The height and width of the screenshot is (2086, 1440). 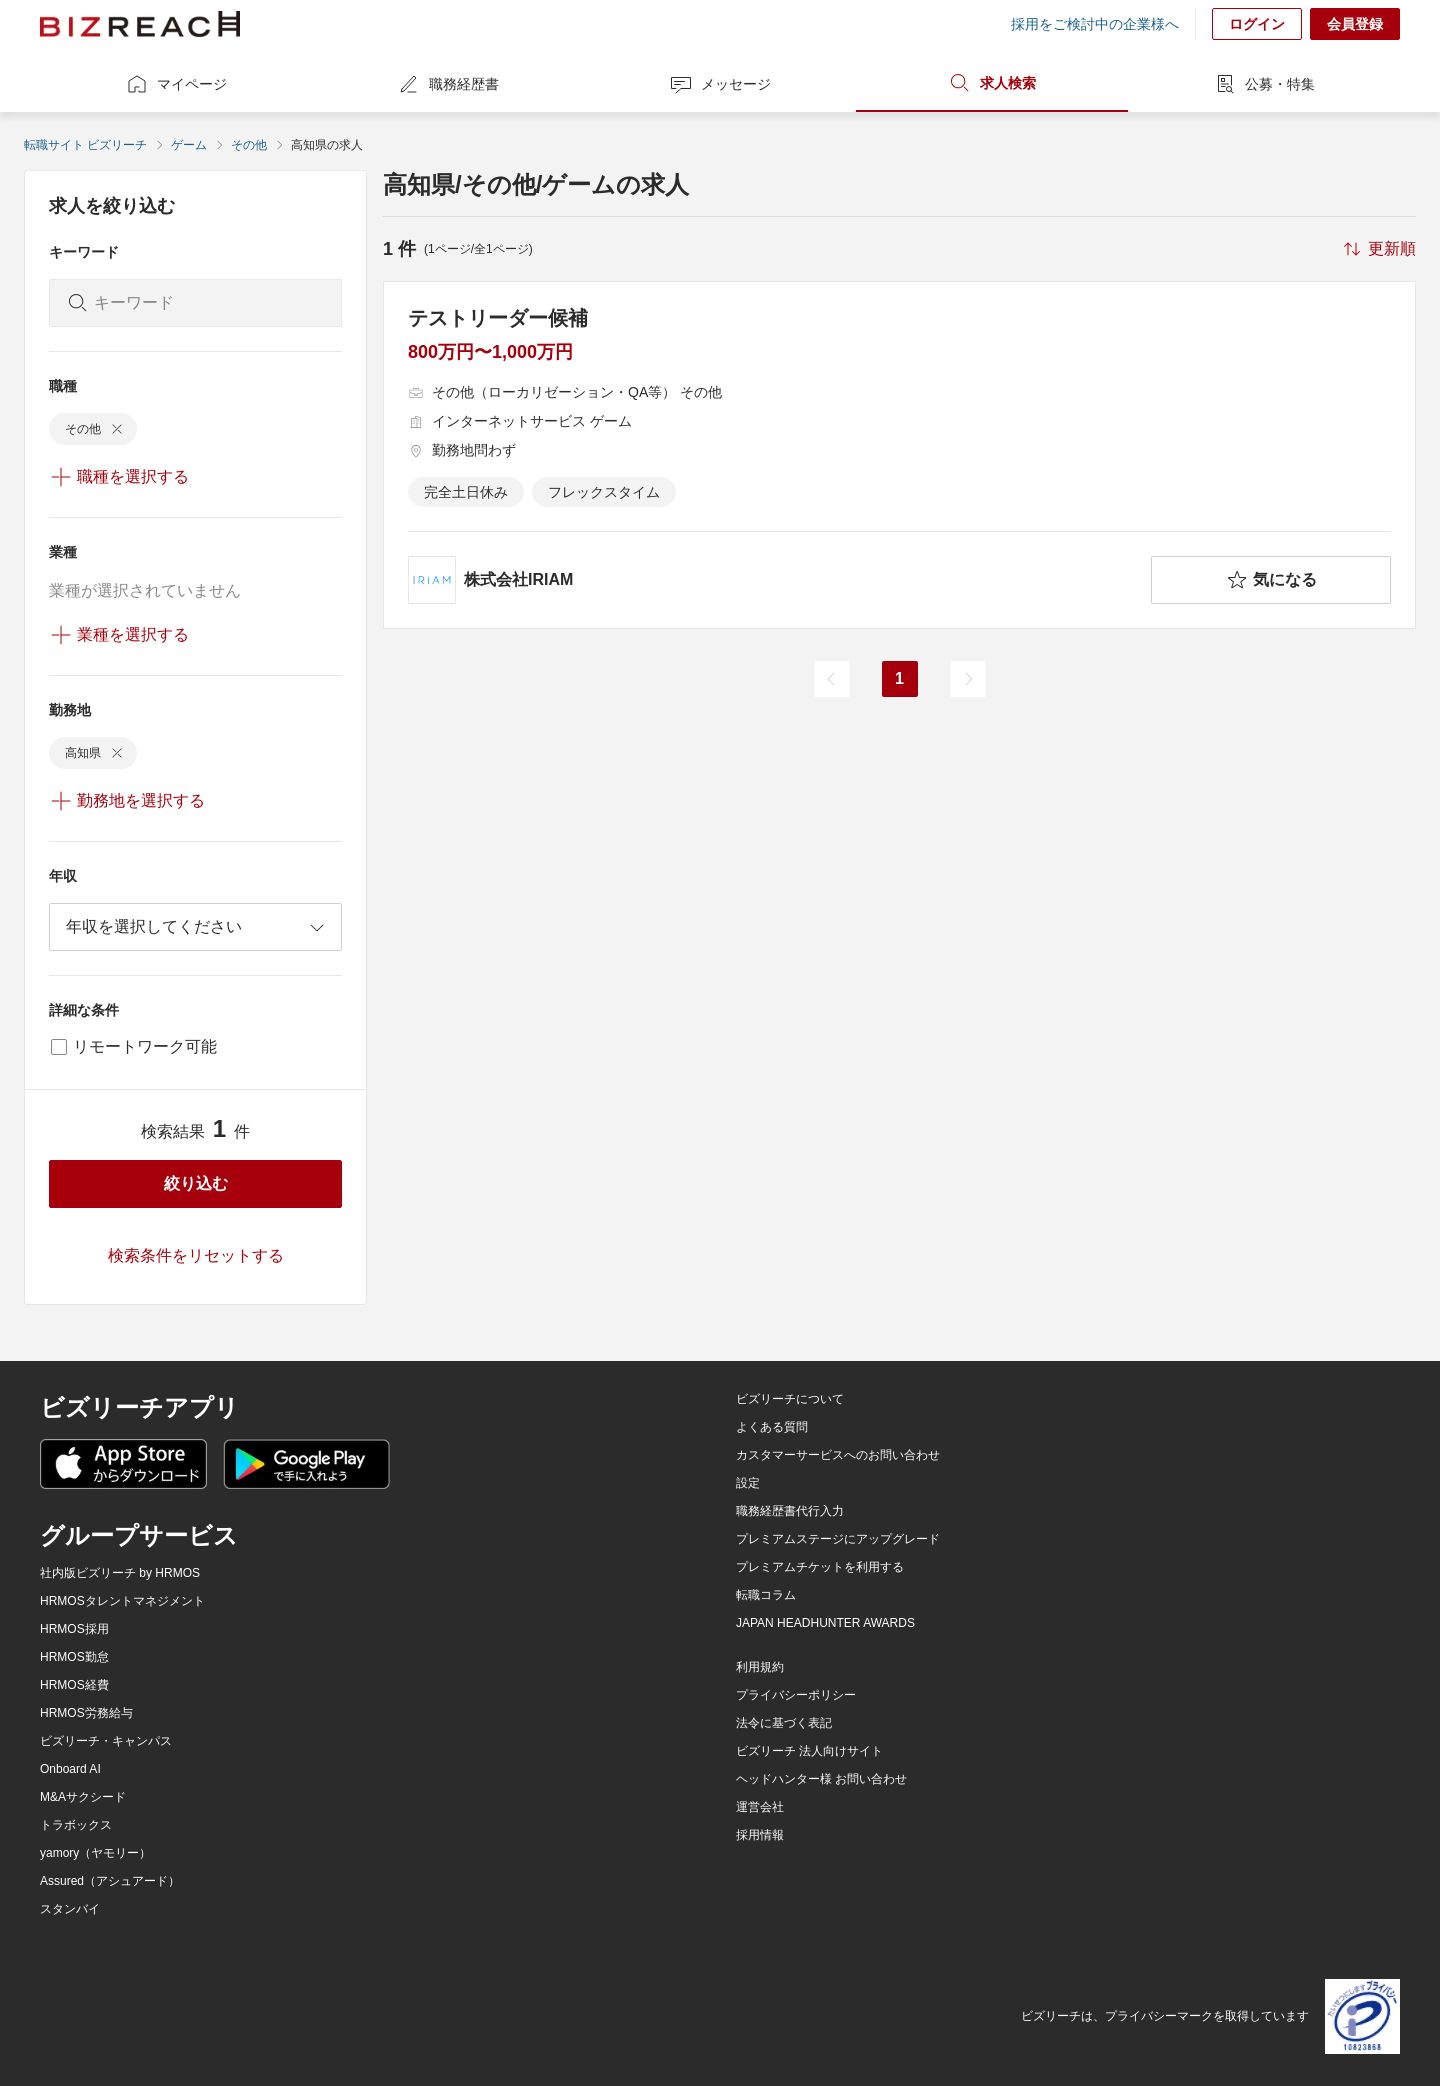 I want to click on 求人検索, so click(x=992, y=83).